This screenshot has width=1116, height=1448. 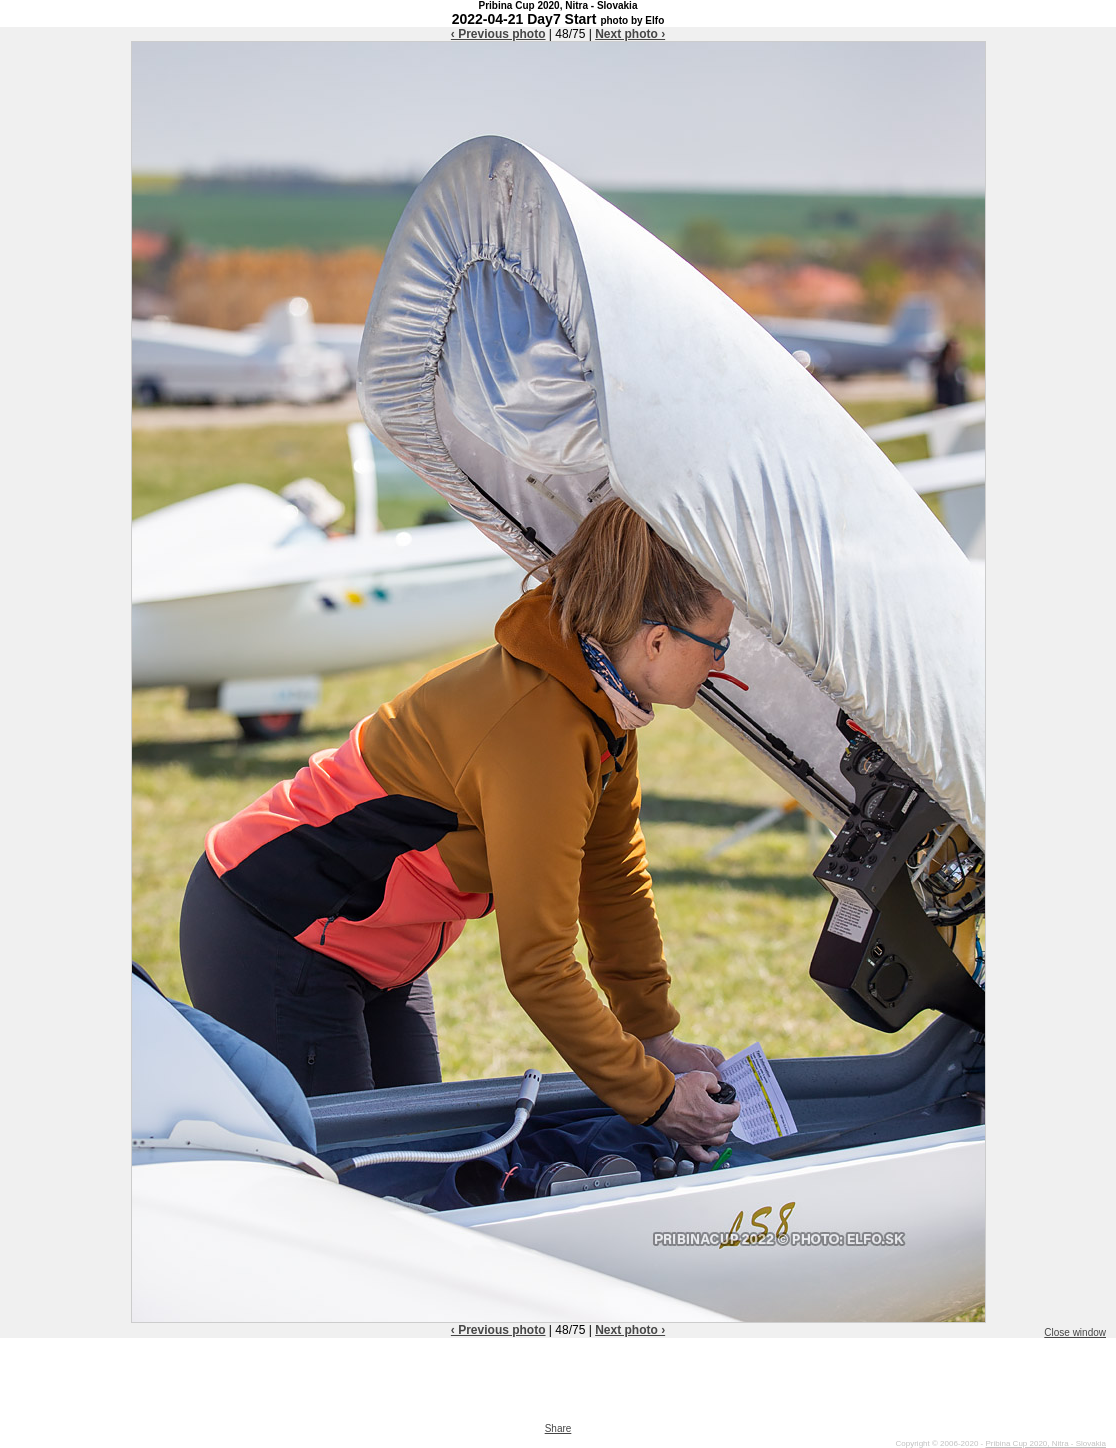 I want to click on Close window, so click(x=1075, y=1332).